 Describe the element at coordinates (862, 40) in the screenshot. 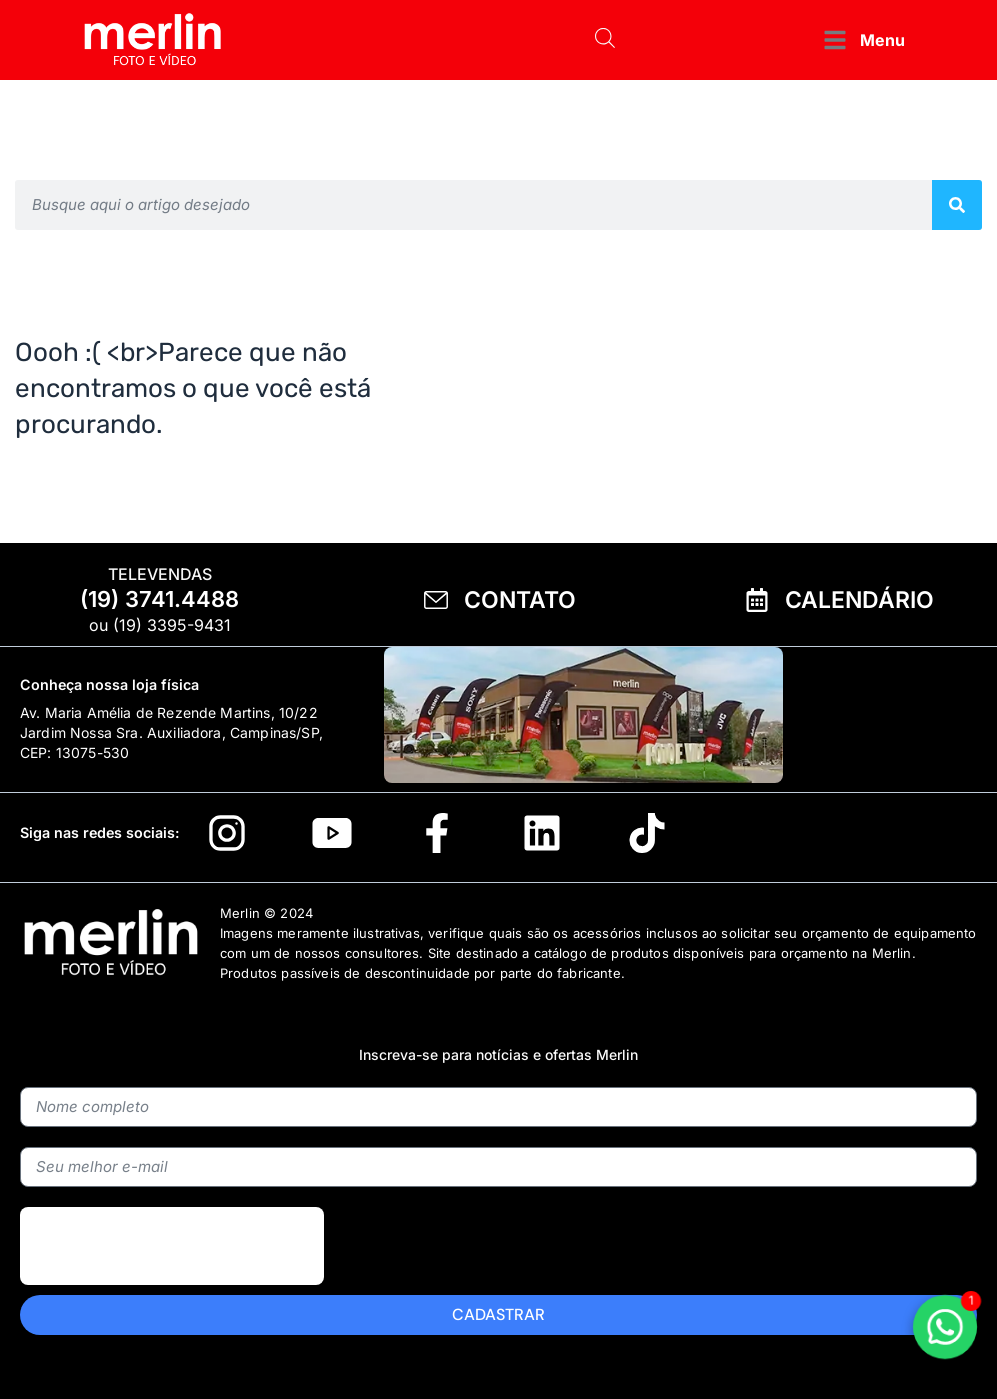

I see `[button]` at that location.